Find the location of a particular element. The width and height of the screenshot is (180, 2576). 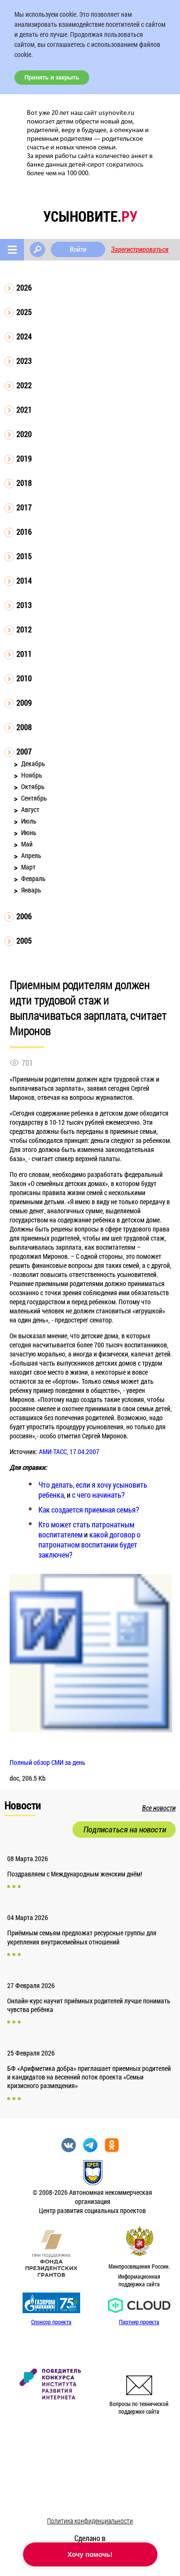

2005 is located at coordinates (24, 941).